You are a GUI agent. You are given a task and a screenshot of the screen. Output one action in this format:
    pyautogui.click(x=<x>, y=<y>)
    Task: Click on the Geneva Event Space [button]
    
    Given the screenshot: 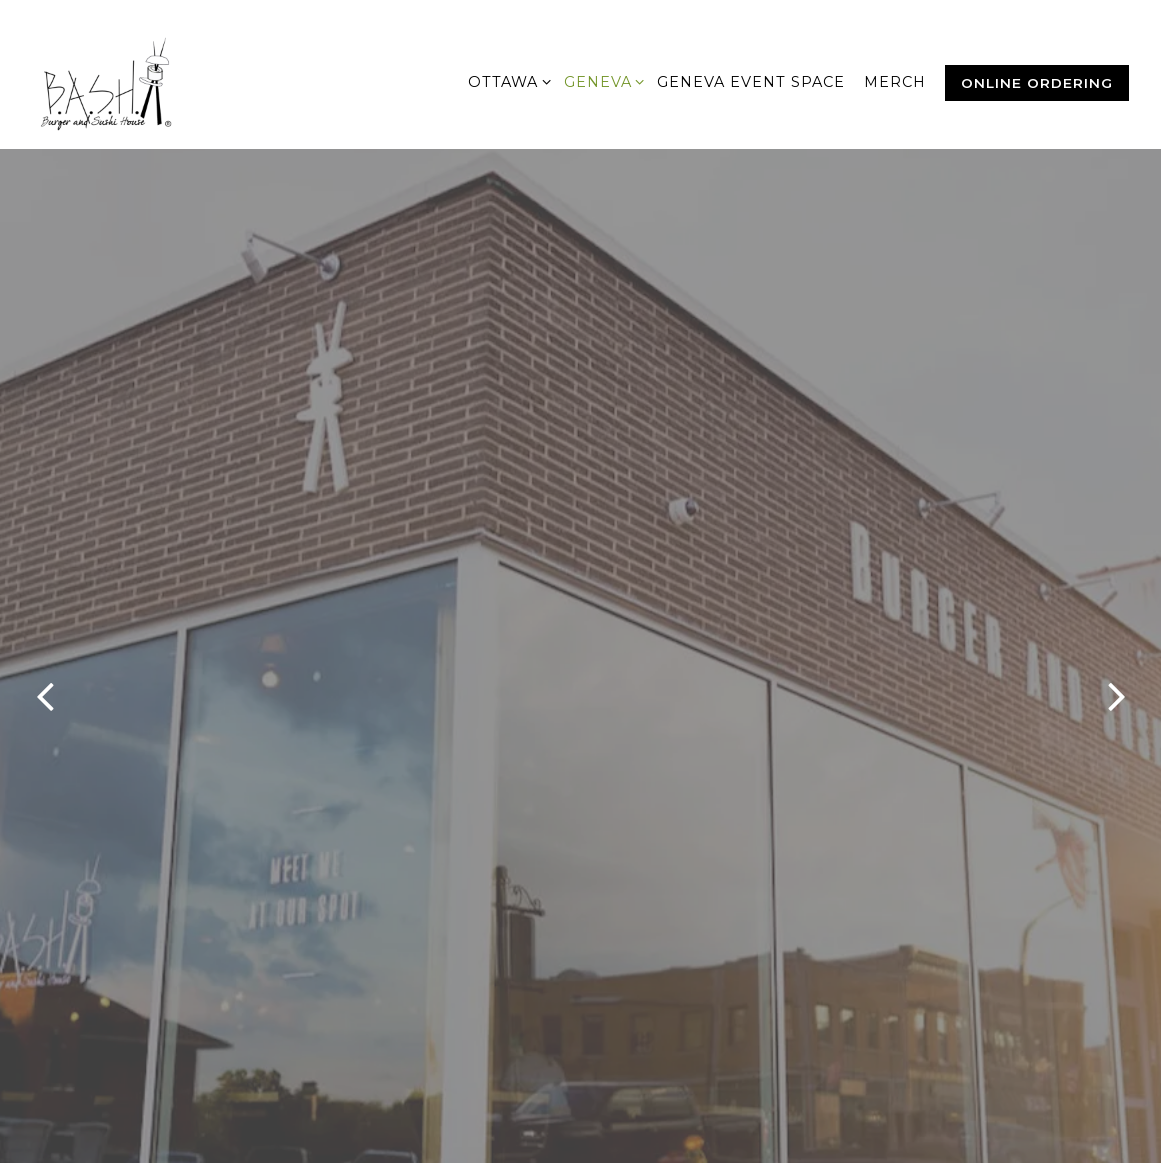 What is the action you would take?
    pyautogui.click(x=751, y=82)
    